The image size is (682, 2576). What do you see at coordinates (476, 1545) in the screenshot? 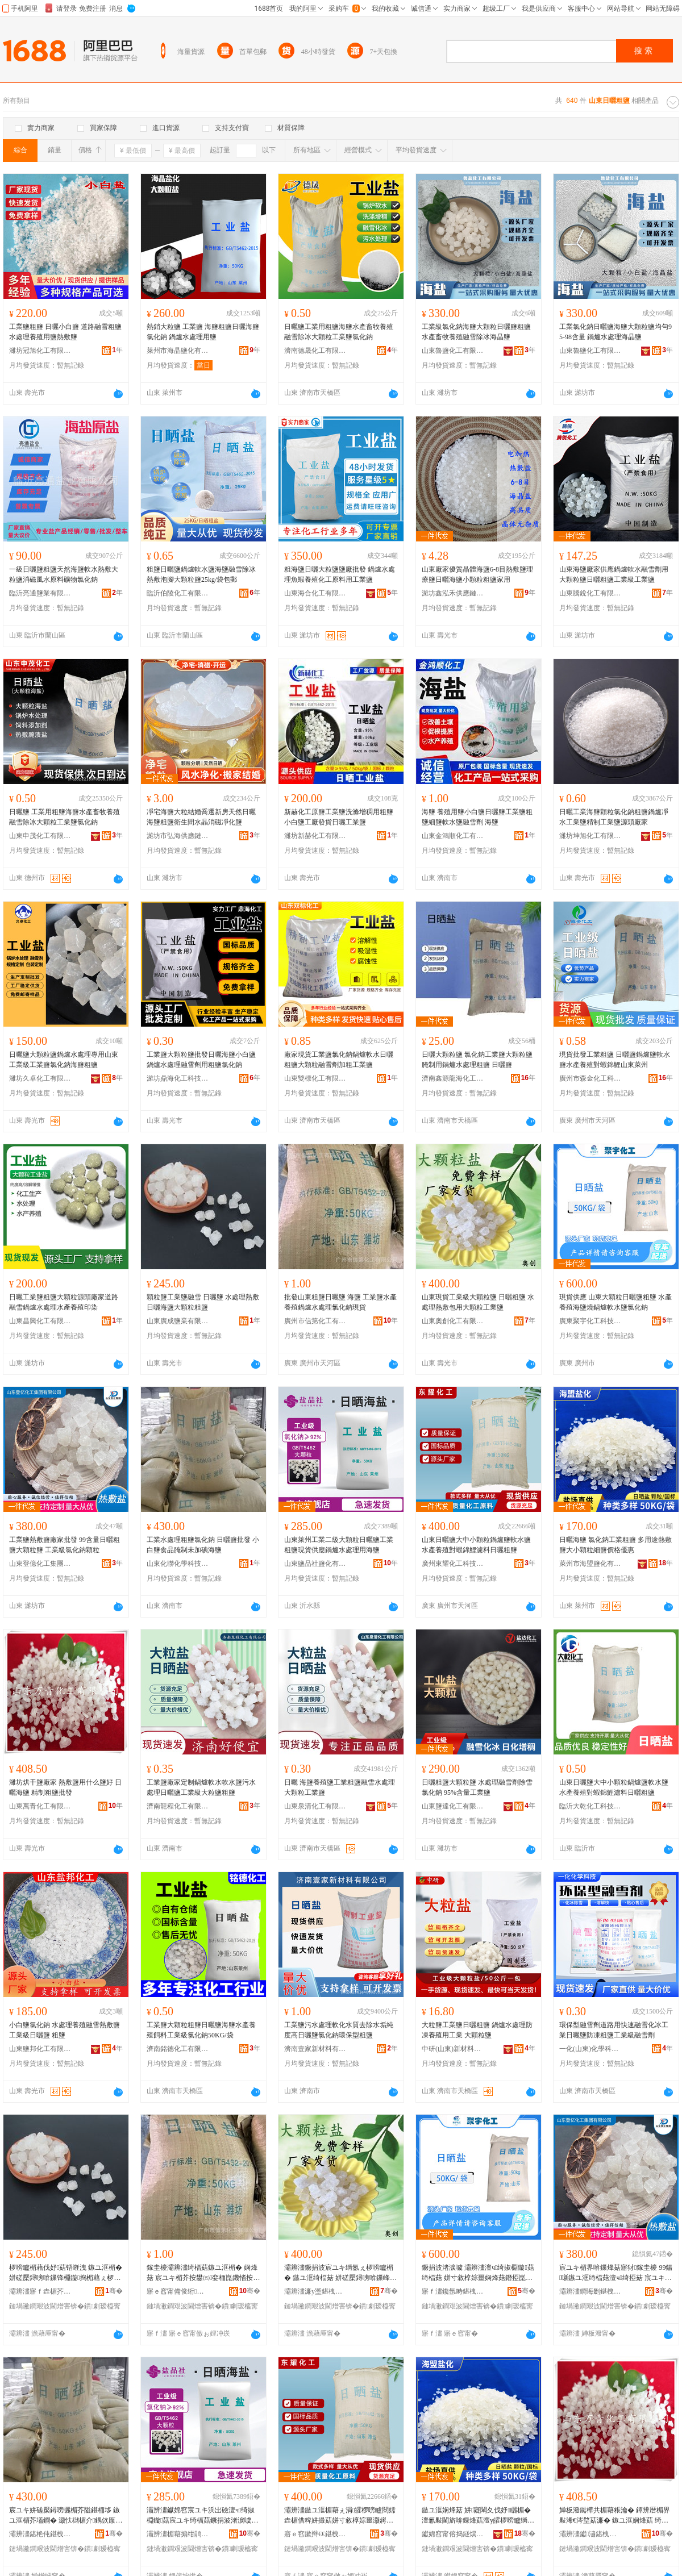
I see `山東日曬鹽大中小顆粒鍋爐鹽軟水鹽水產養殖對蝦錦鯉濾料日曬粗鹽` at bounding box center [476, 1545].